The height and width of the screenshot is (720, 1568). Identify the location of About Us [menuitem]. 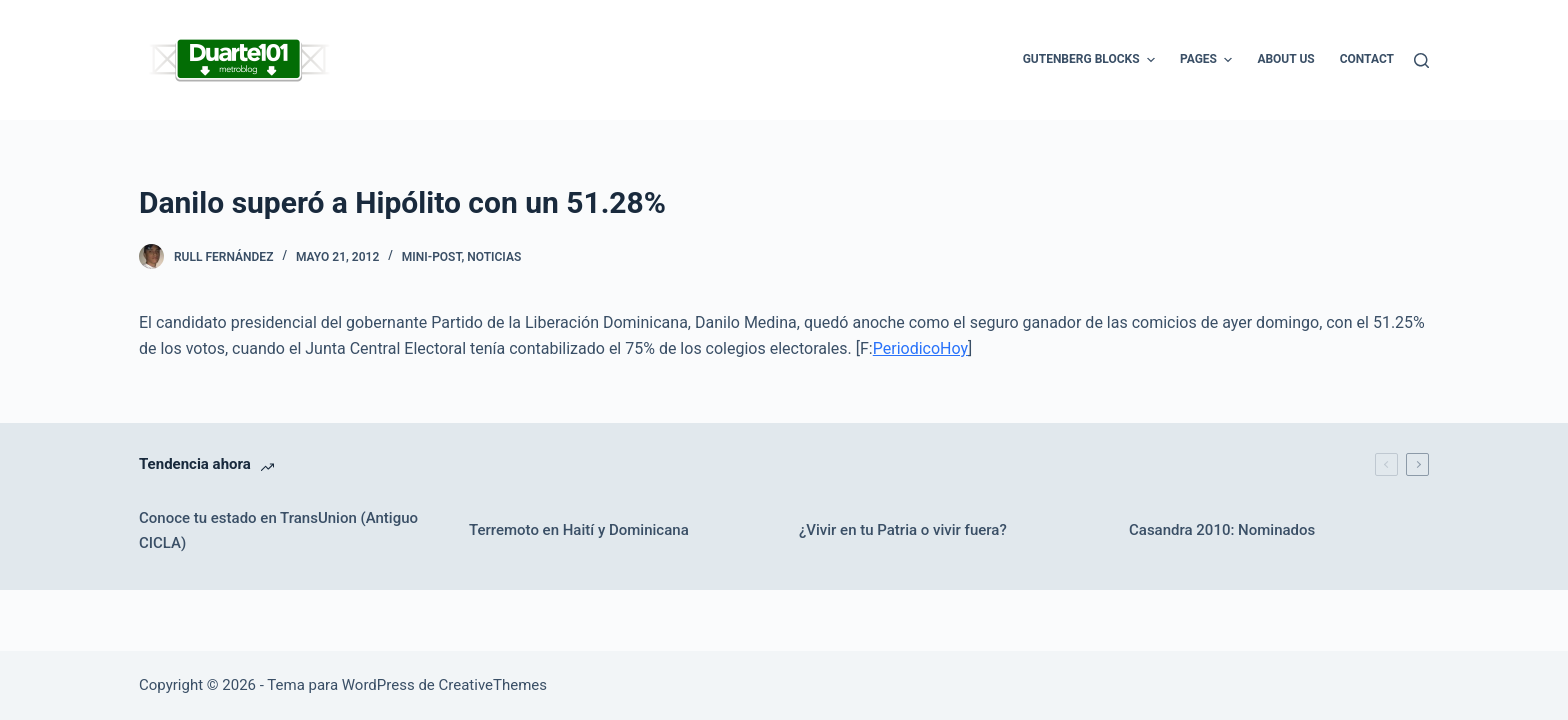
(1285, 59).